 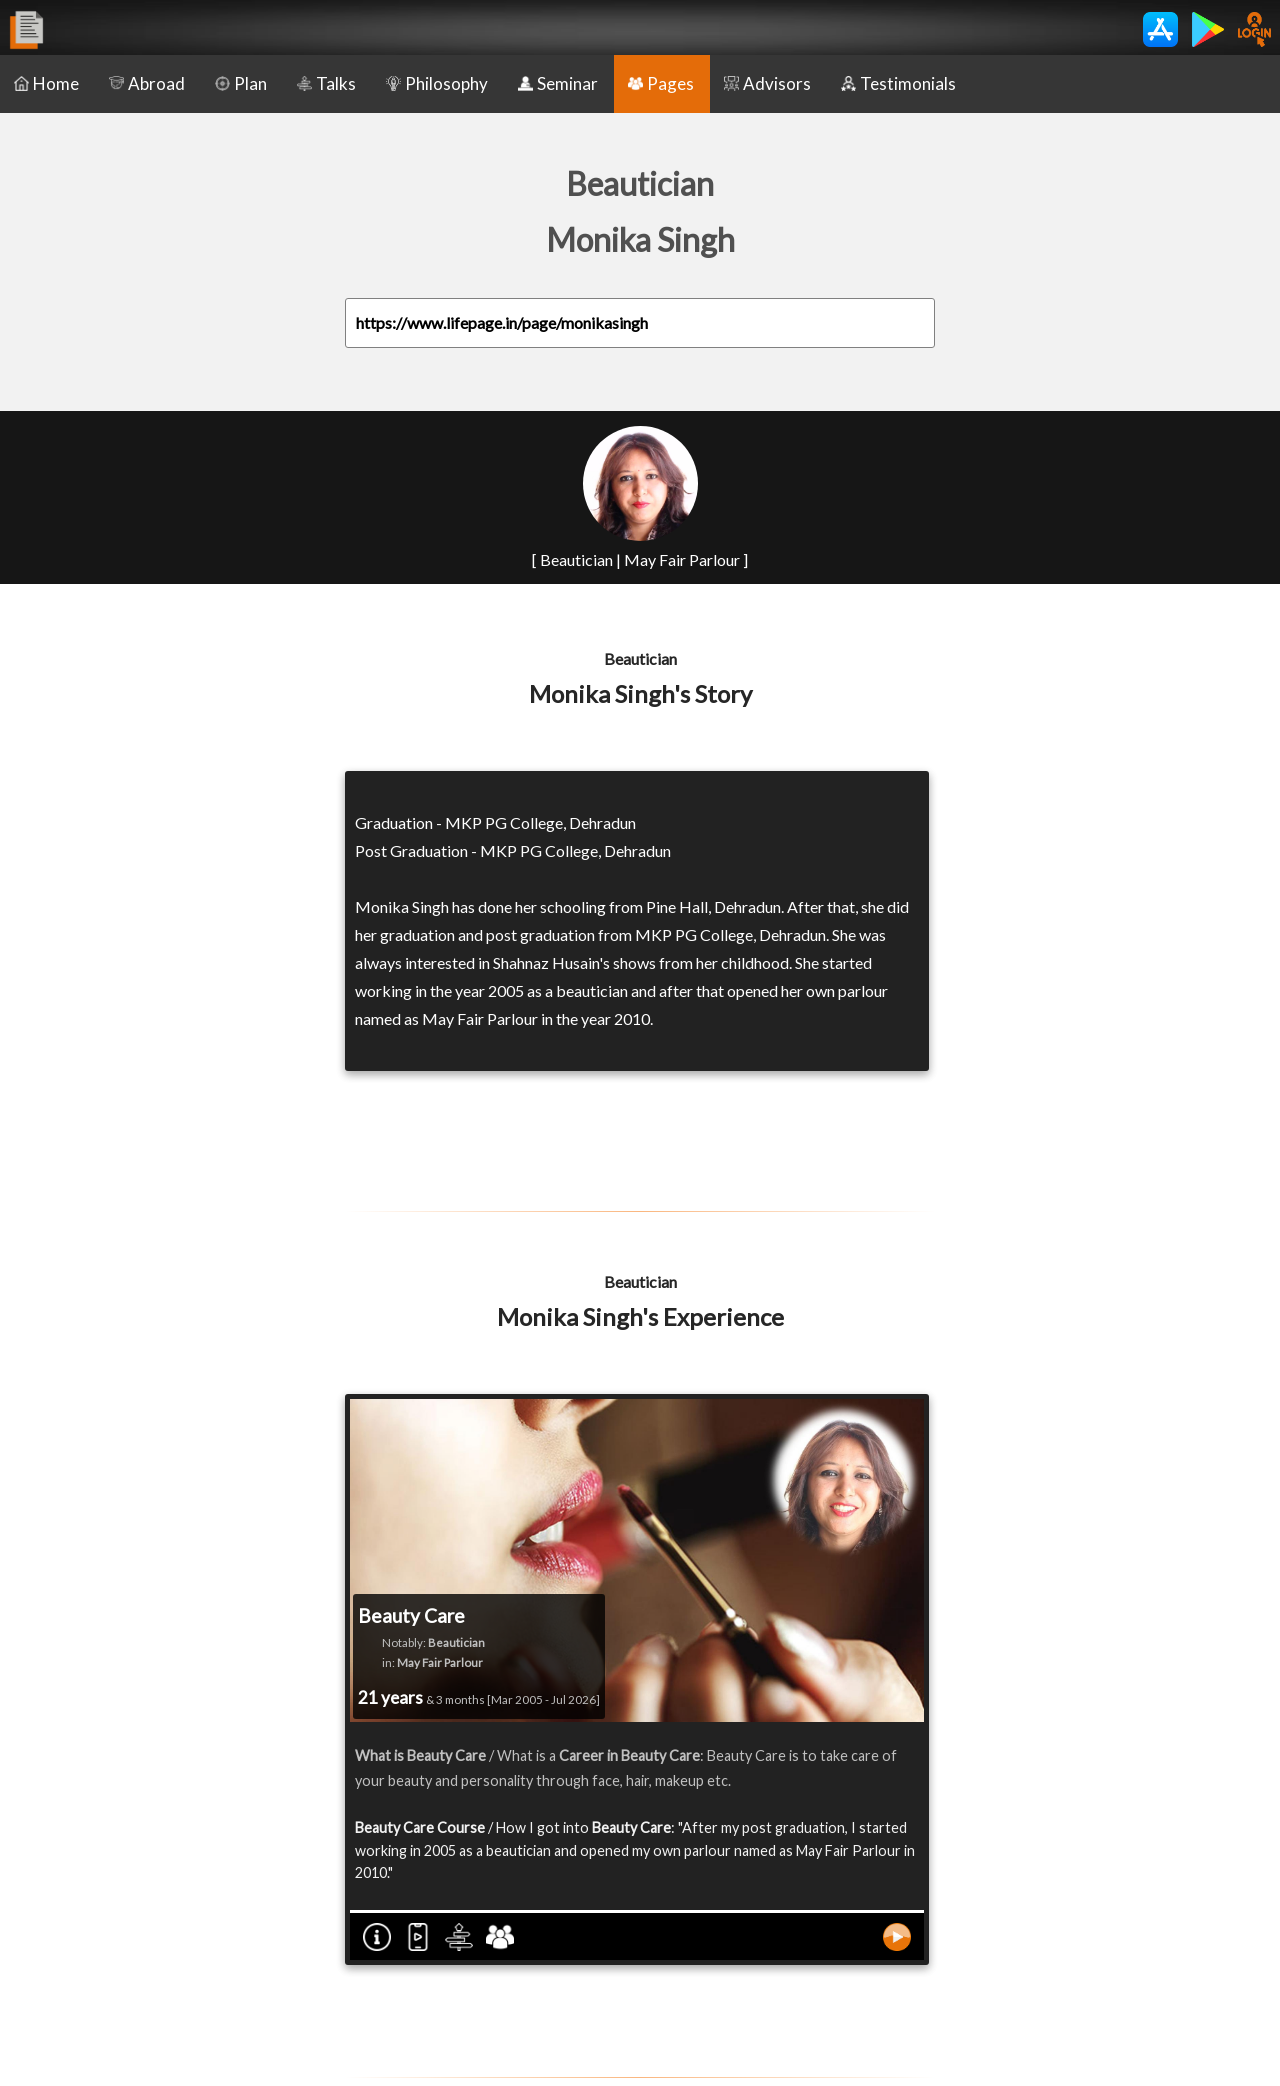 What do you see at coordinates (46, 83) in the screenshot?
I see `Home` at bounding box center [46, 83].